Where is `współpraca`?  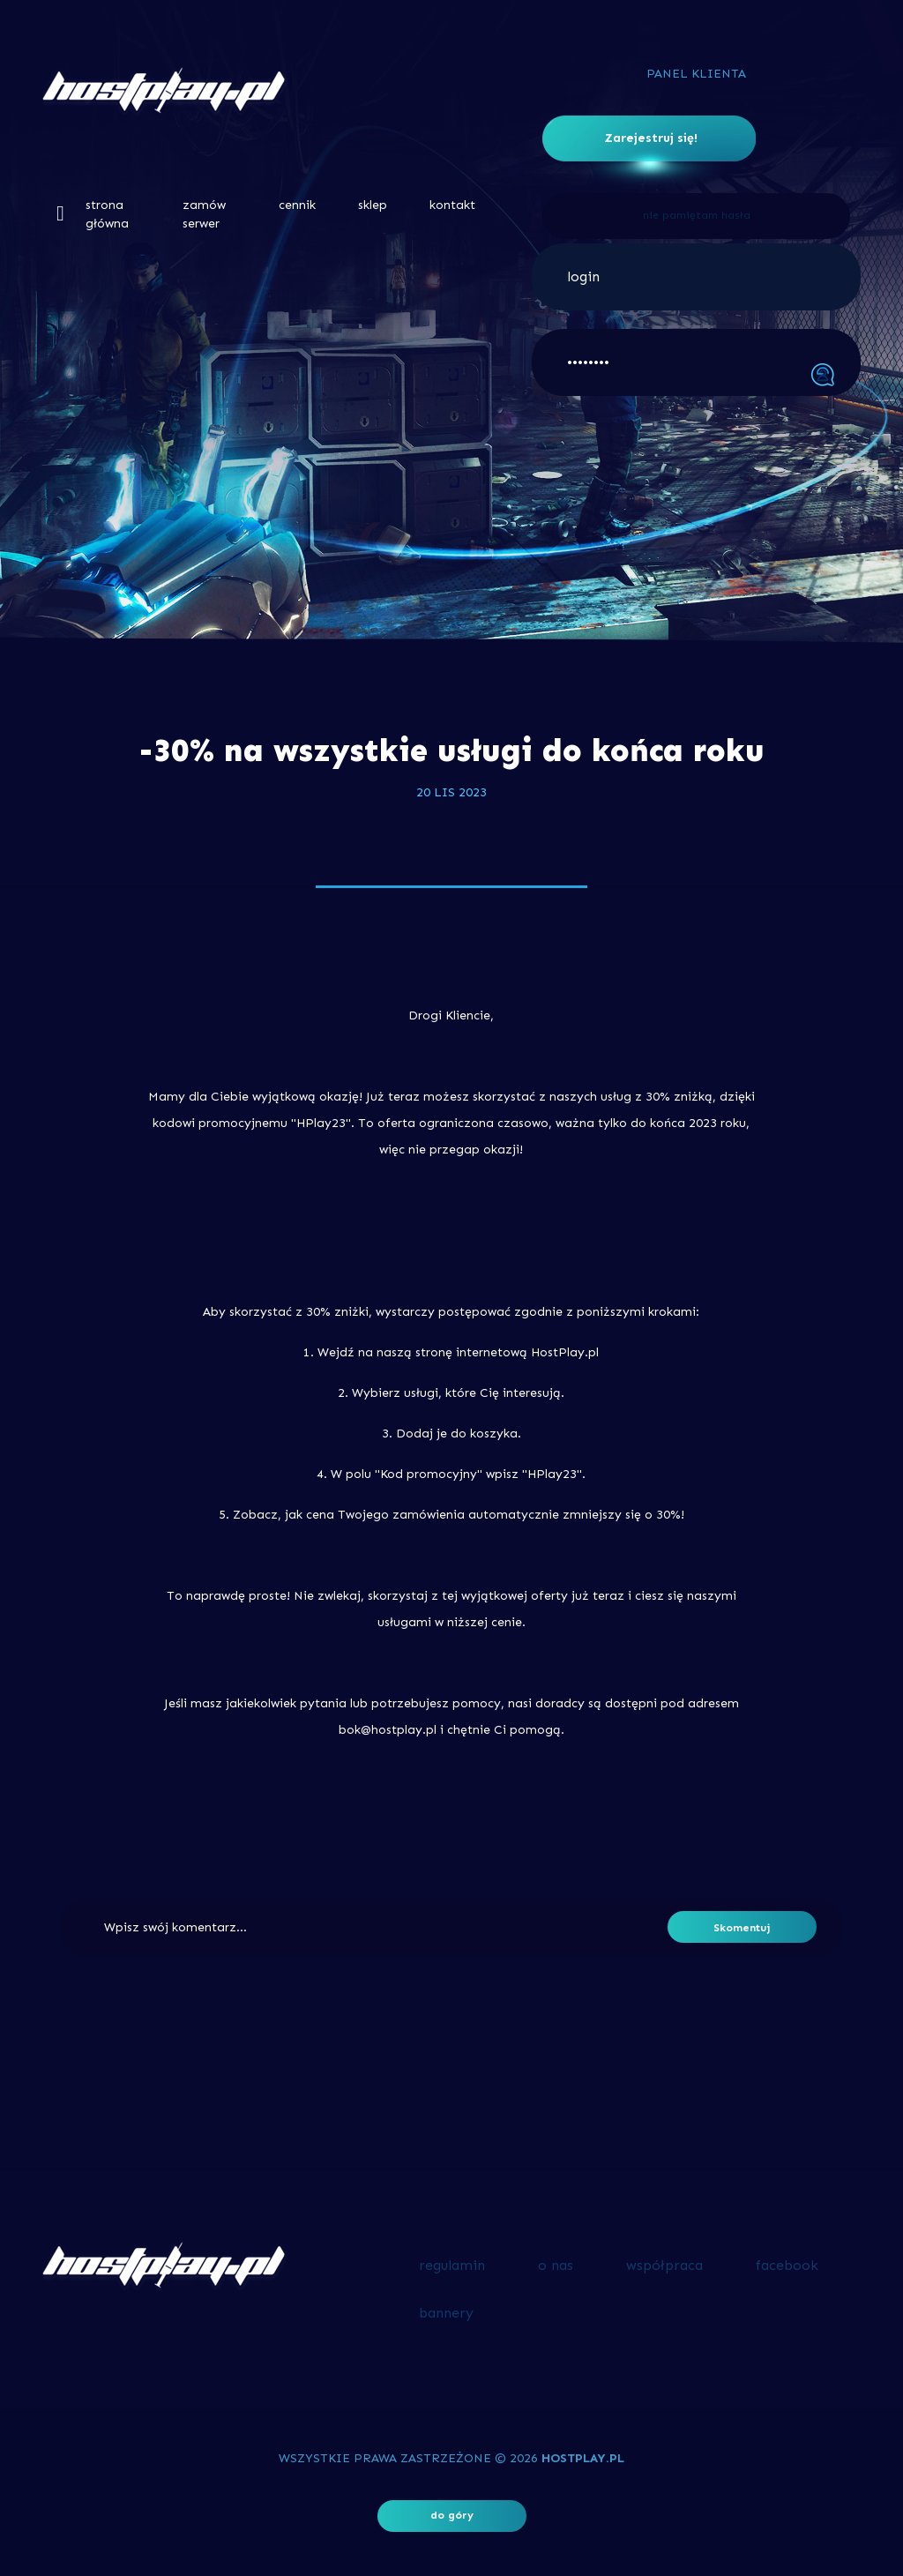 współpraca is located at coordinates (664, 2265).